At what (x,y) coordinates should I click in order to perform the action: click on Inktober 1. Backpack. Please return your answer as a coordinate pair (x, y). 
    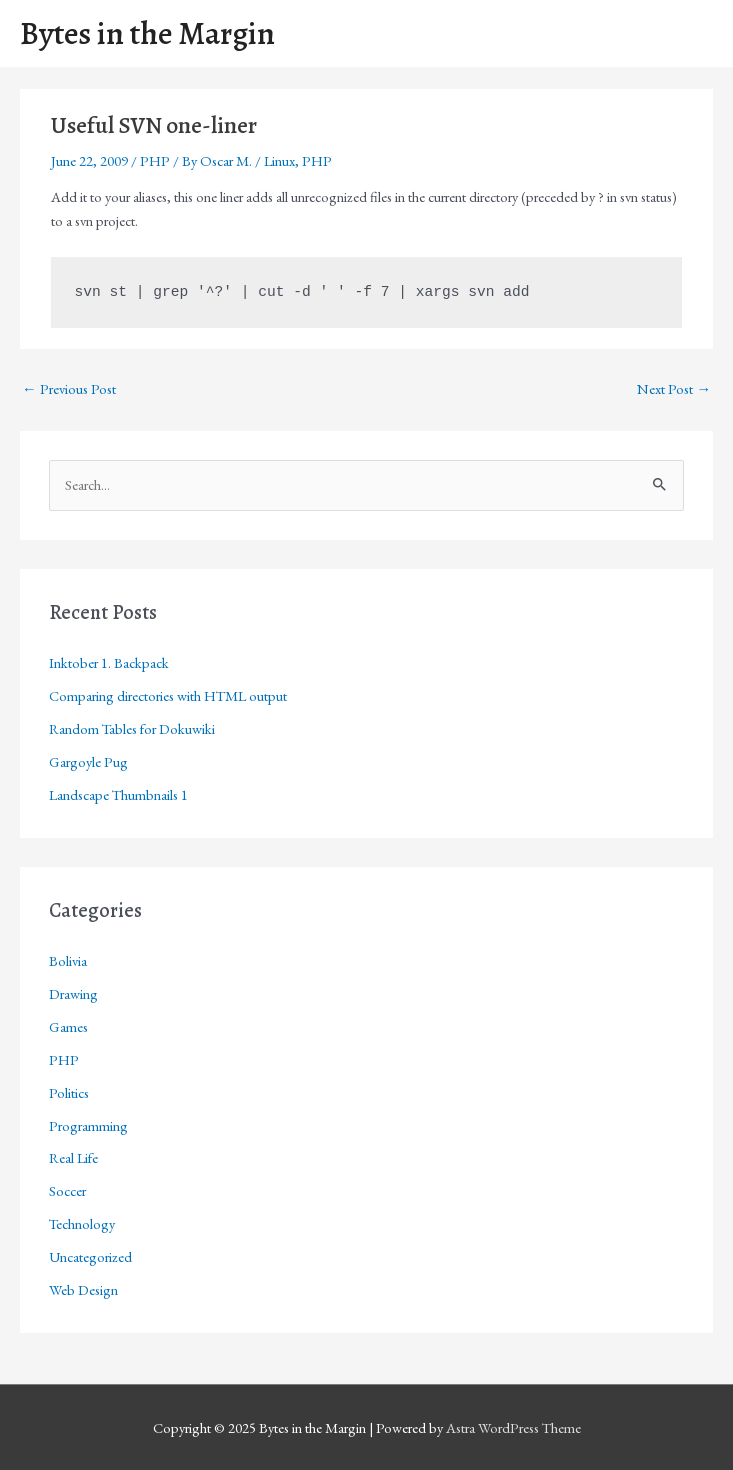
    Looking at the image, I should click on (109, 662).